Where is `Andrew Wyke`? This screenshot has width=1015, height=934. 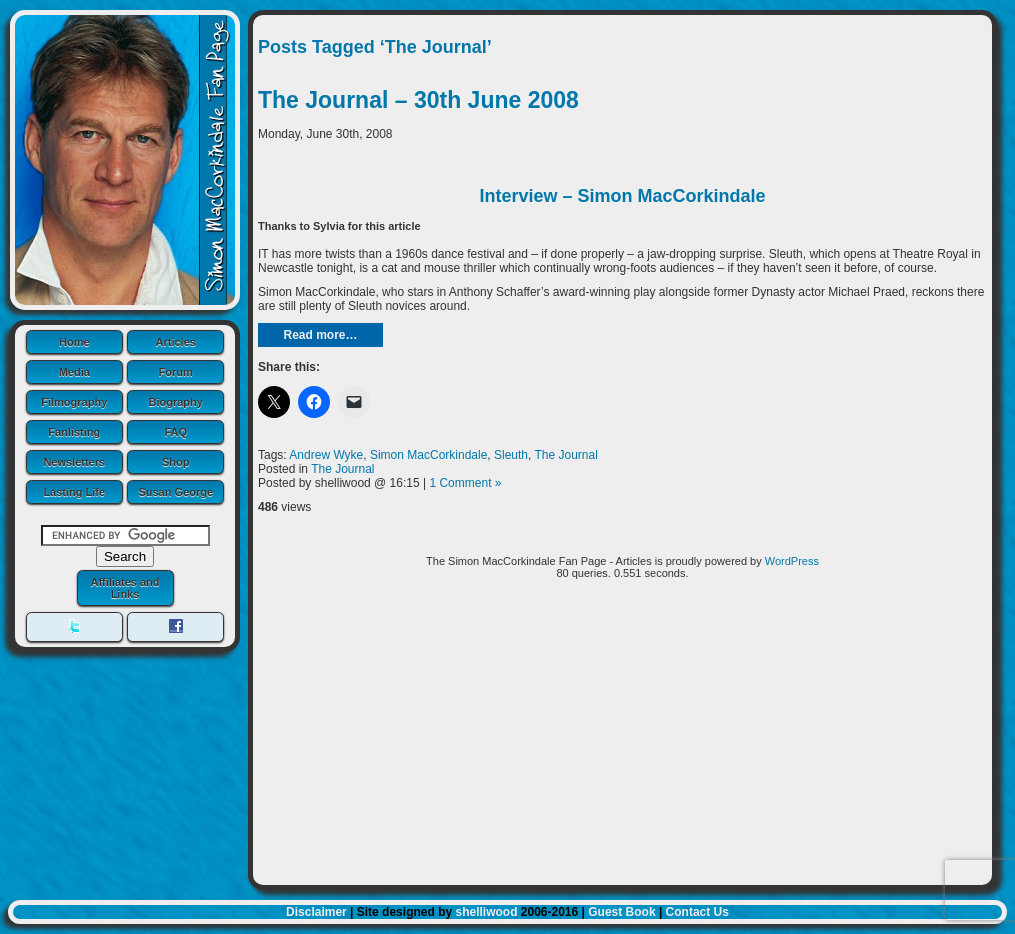 Andrew Wyke is located at coordinates (326, 455).